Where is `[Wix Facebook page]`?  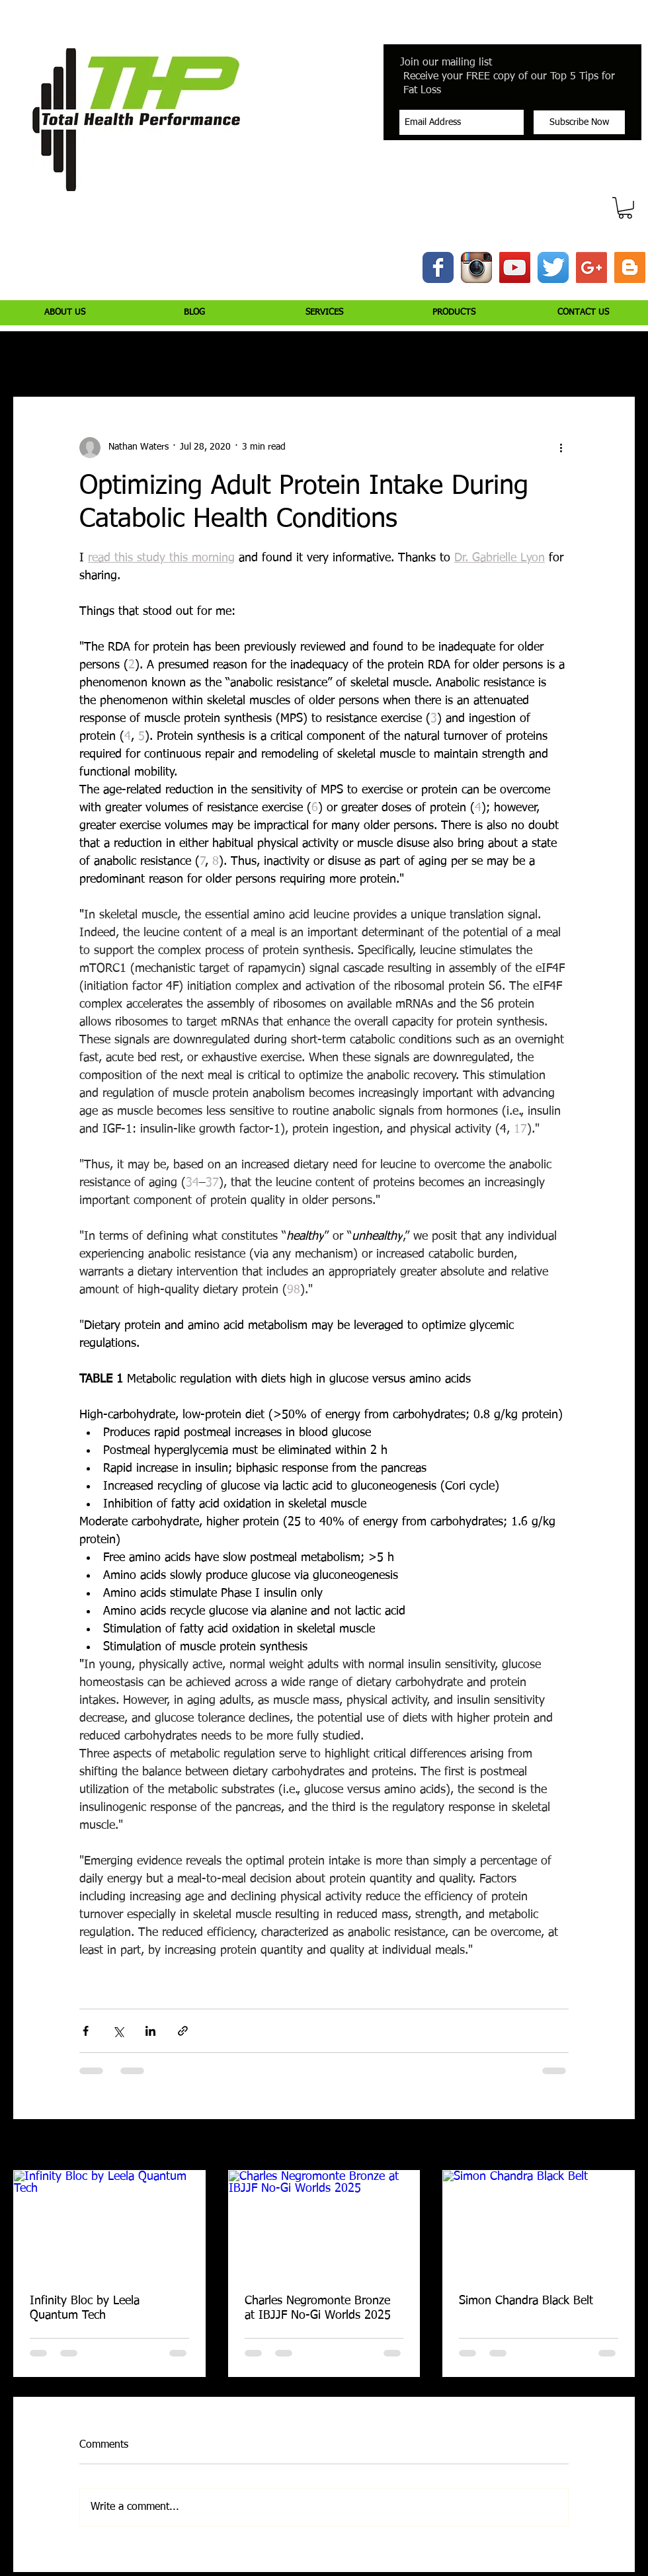 [Wix Facebook page] is located at coordinates (438, 267).